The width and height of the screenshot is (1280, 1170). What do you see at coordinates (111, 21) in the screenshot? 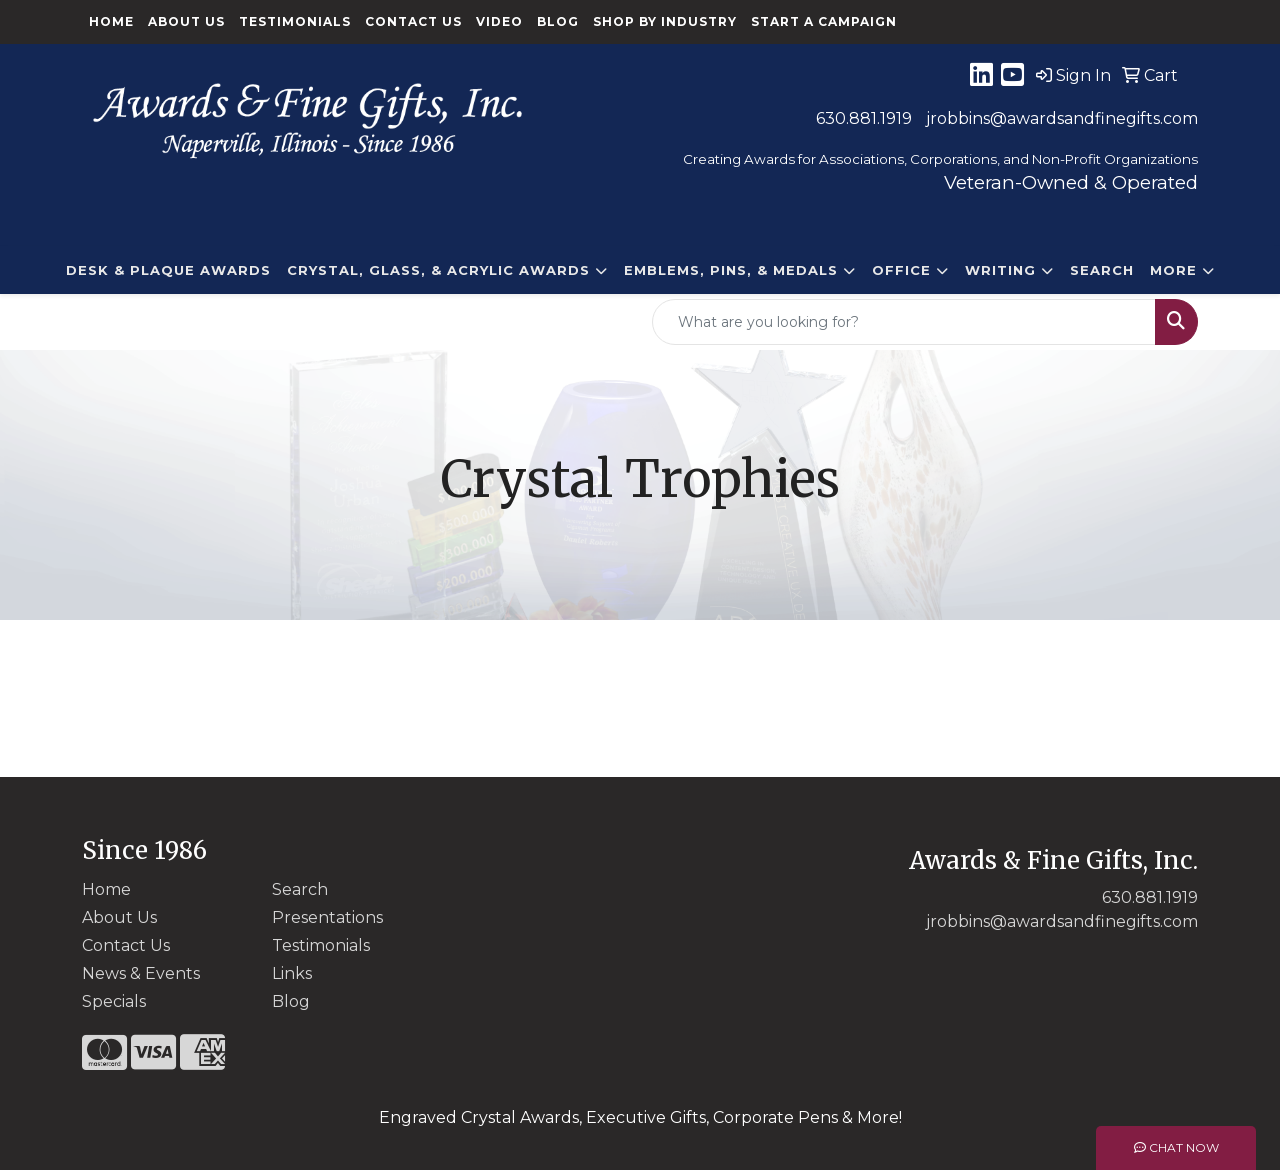
I see `Home` at bounding box center [111, 21].